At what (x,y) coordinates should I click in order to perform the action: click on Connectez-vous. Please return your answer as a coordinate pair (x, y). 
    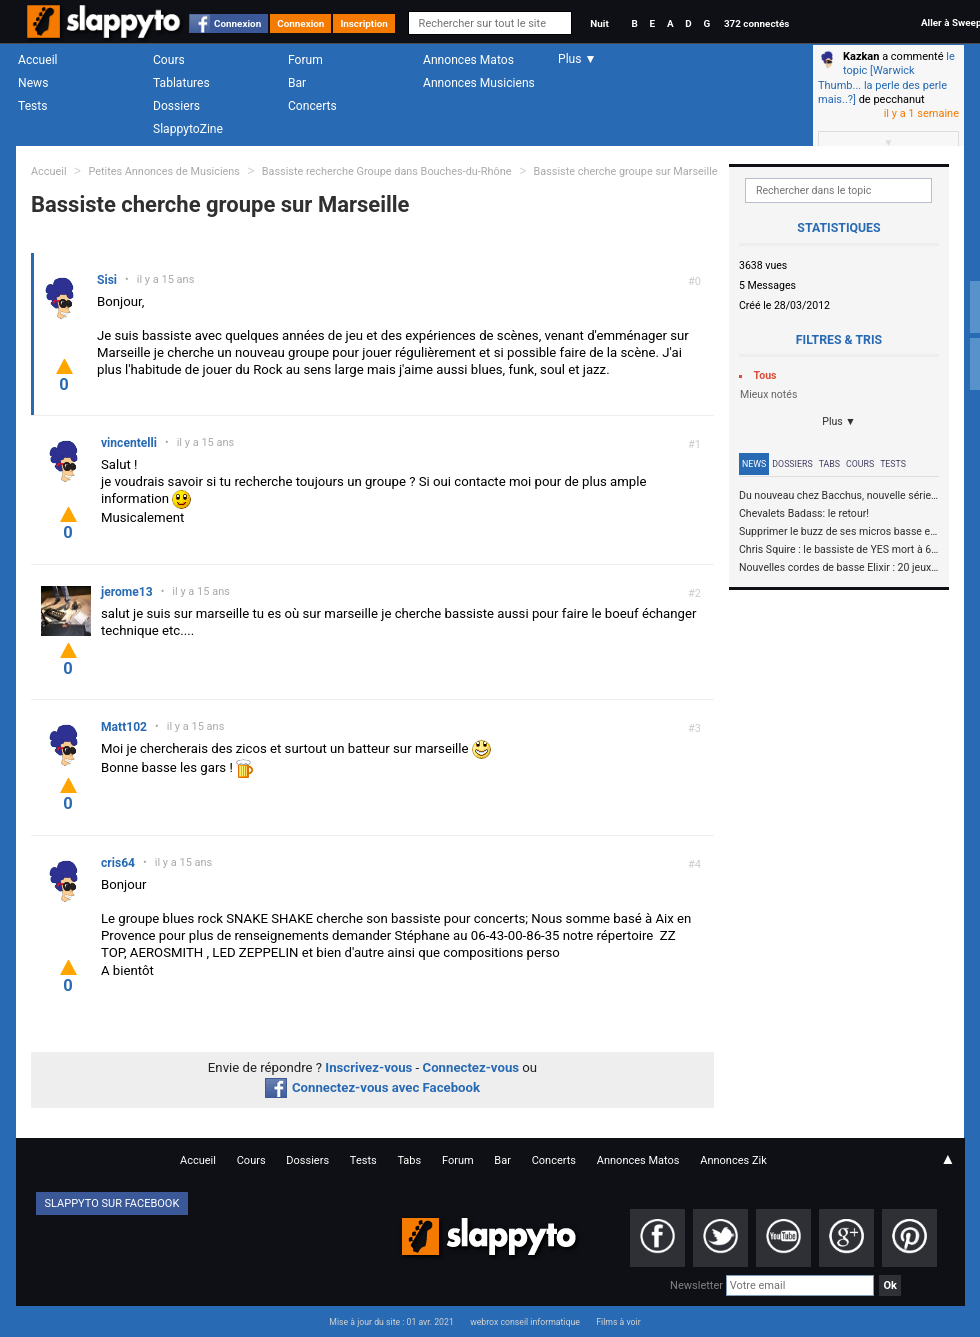
    Looking at the image, I should click on (471, 1067).